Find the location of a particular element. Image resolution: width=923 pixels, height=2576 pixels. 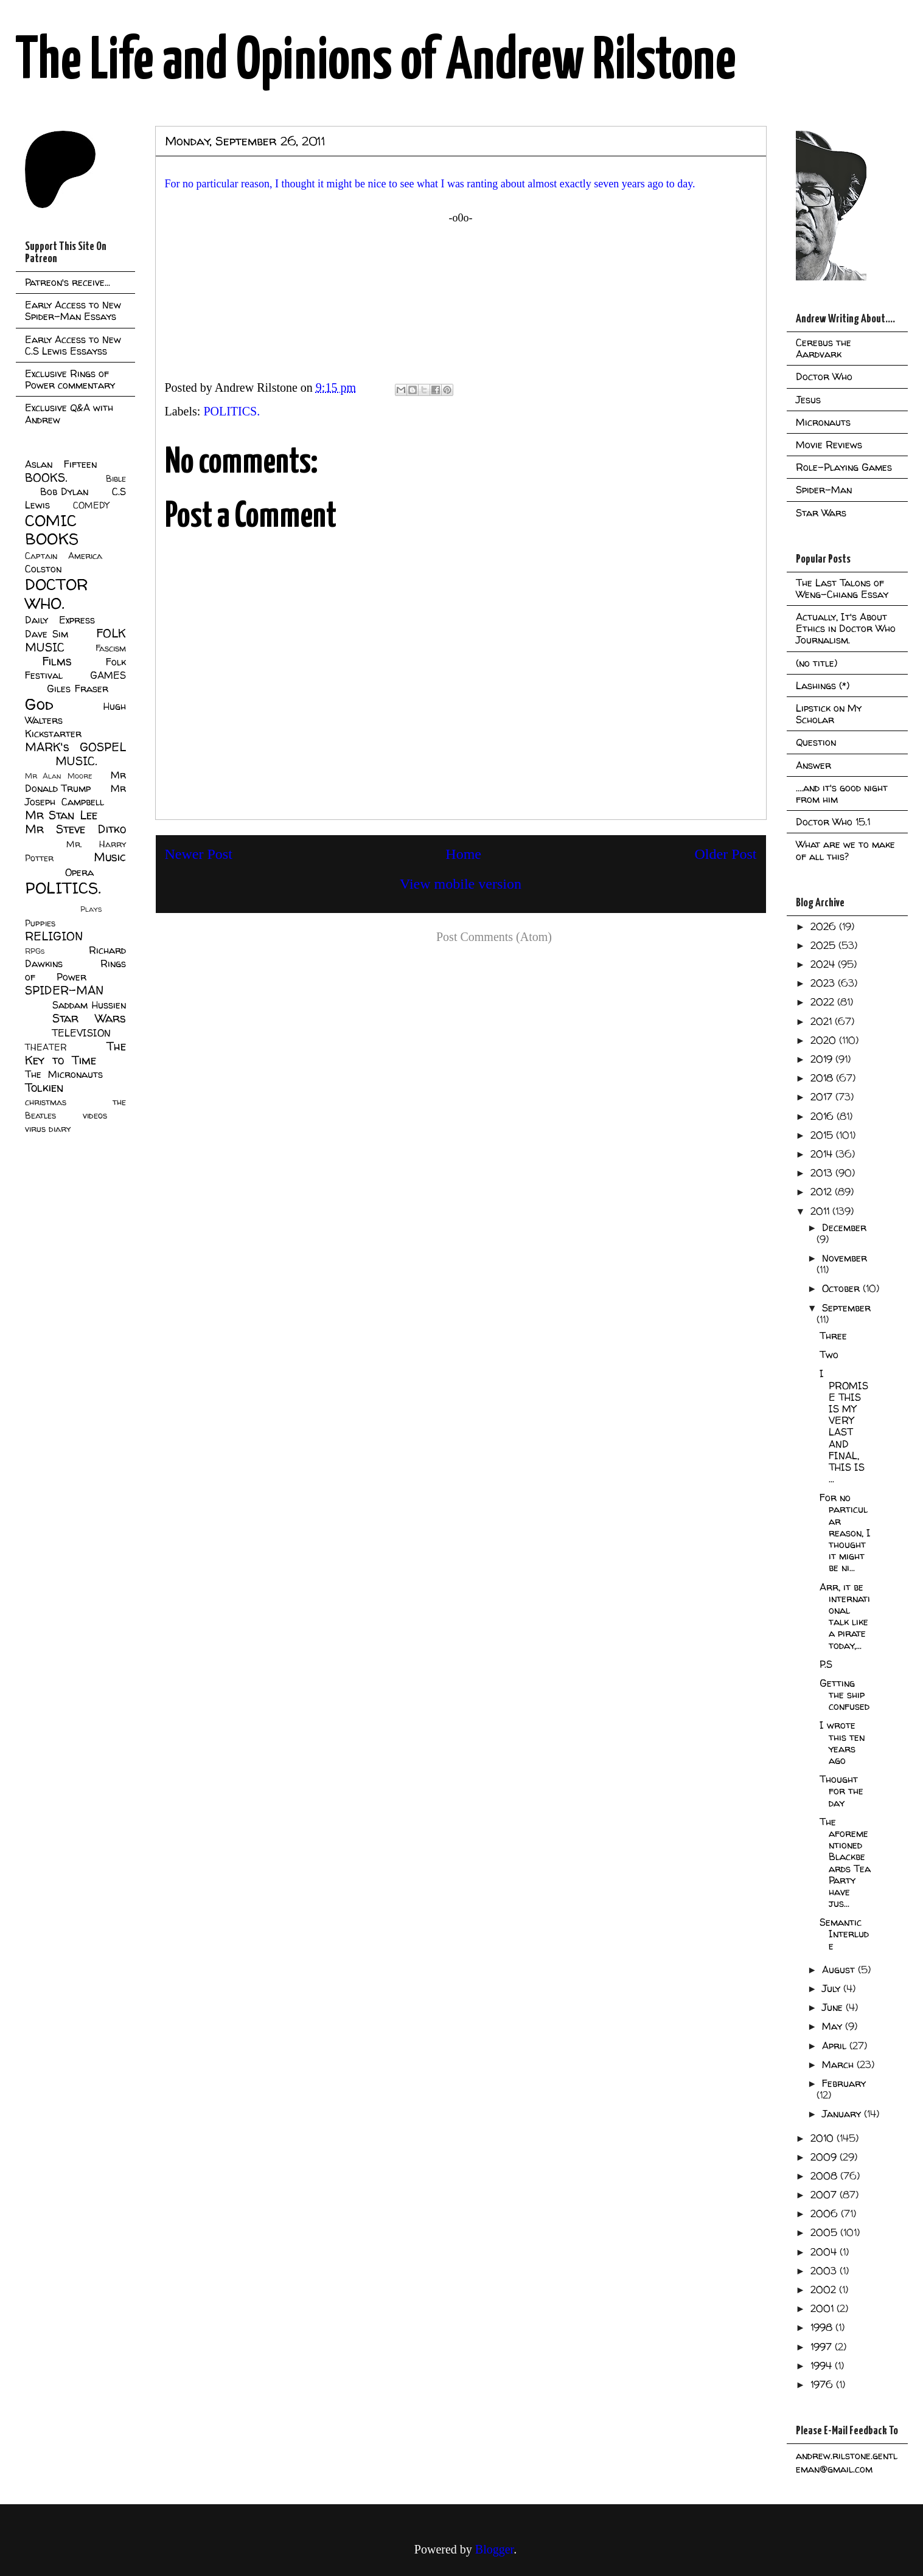

August is located at coordinates (840, 1969).